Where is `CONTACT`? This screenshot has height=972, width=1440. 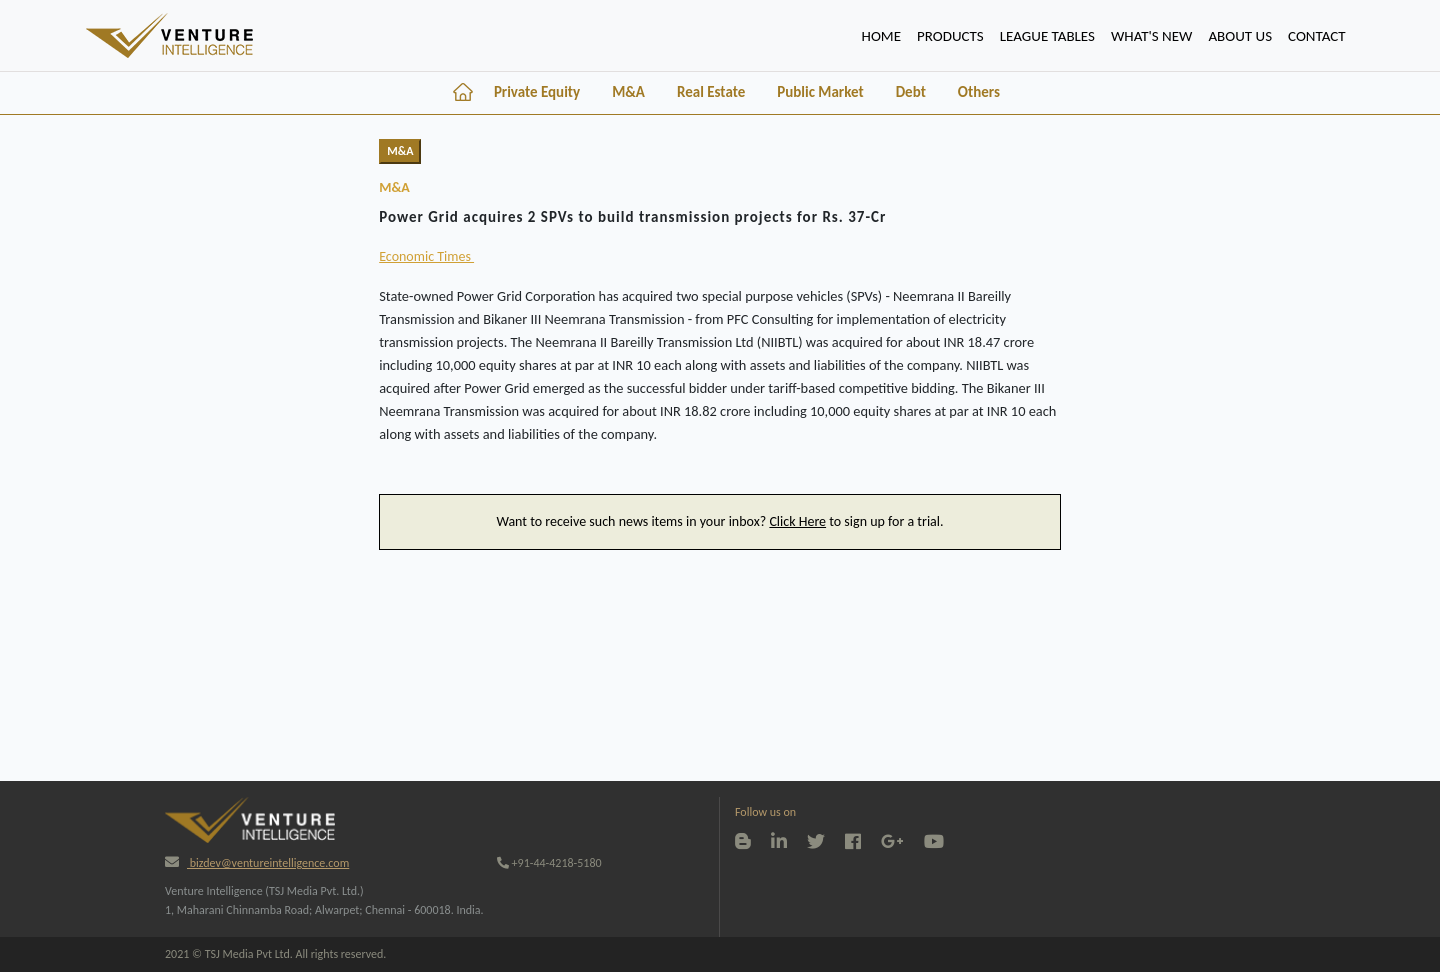
CONTACT is located at coordinates (1317, 36).